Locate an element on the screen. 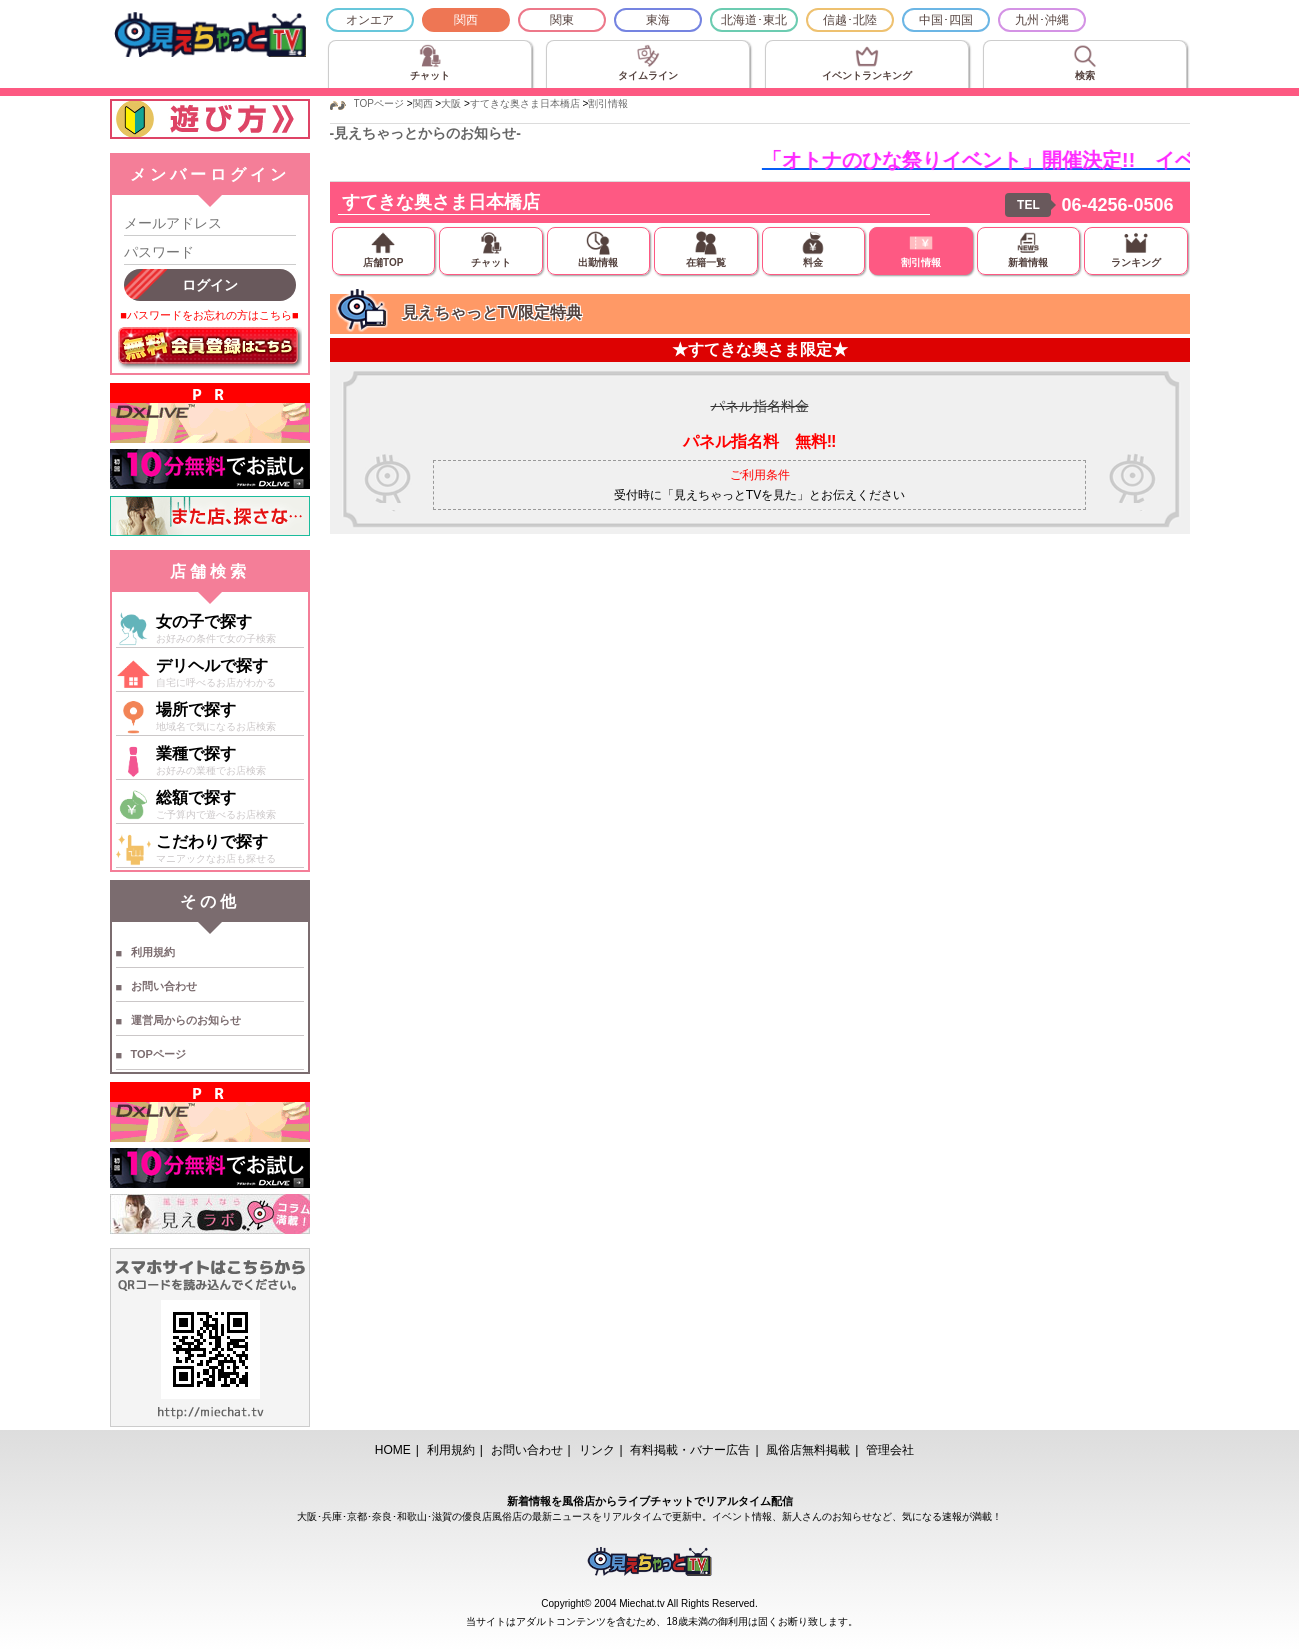 This screenshot has height=1650, width=1299. リンク is located at coordinates (597, 1450).